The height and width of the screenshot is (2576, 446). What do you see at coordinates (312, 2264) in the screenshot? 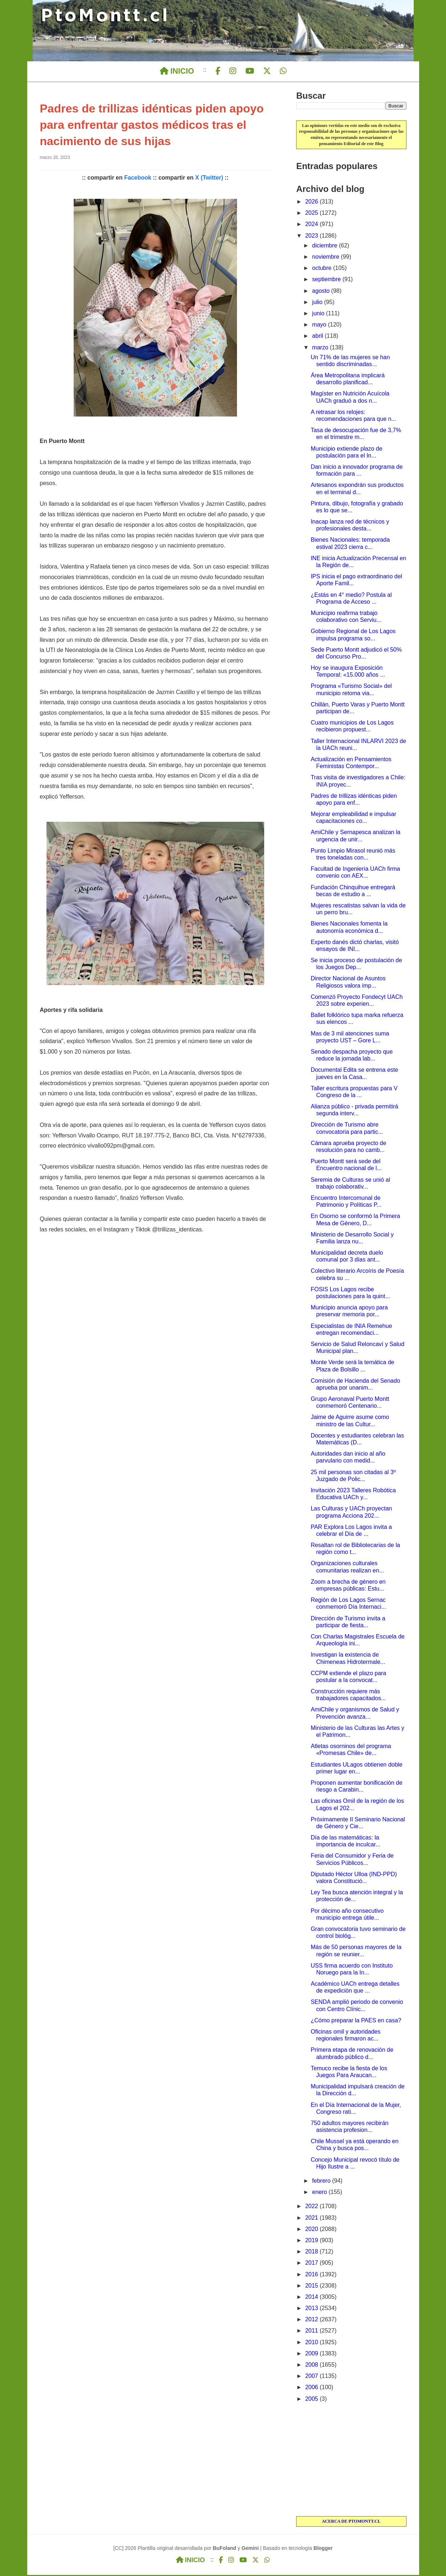
I see `2017` at bounding box center [312, 2264].